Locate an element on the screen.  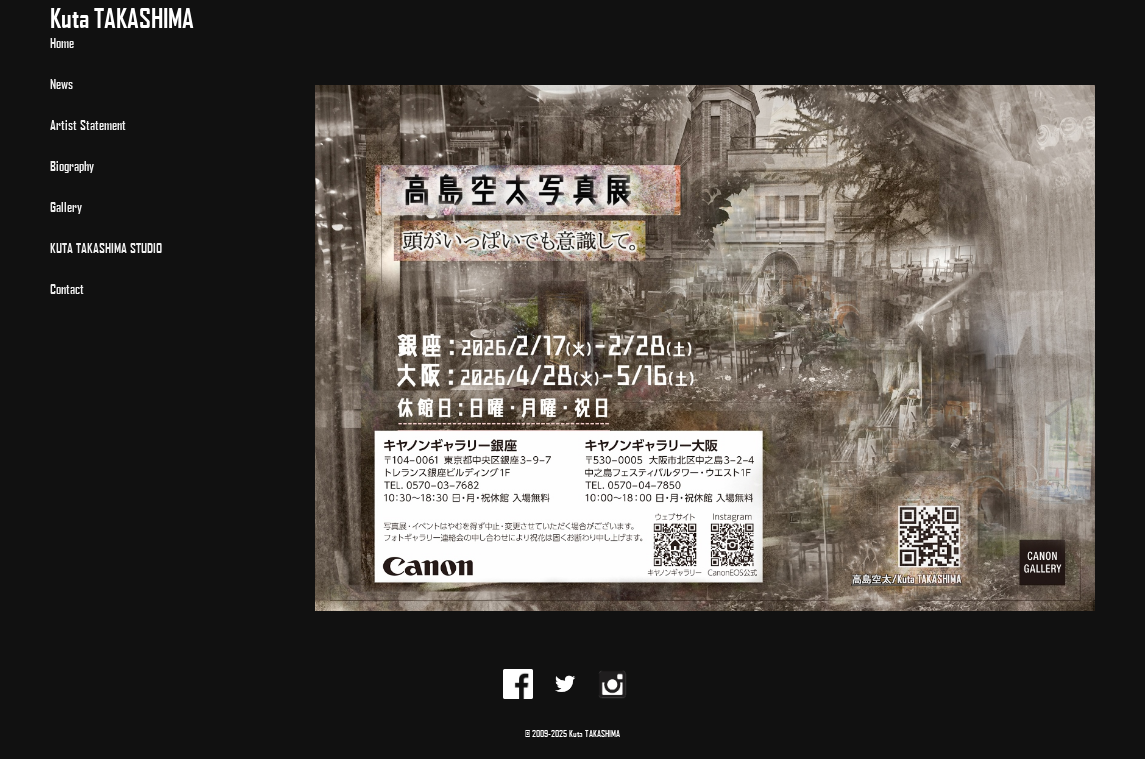
Gallery is located at coordinates (66, 206).